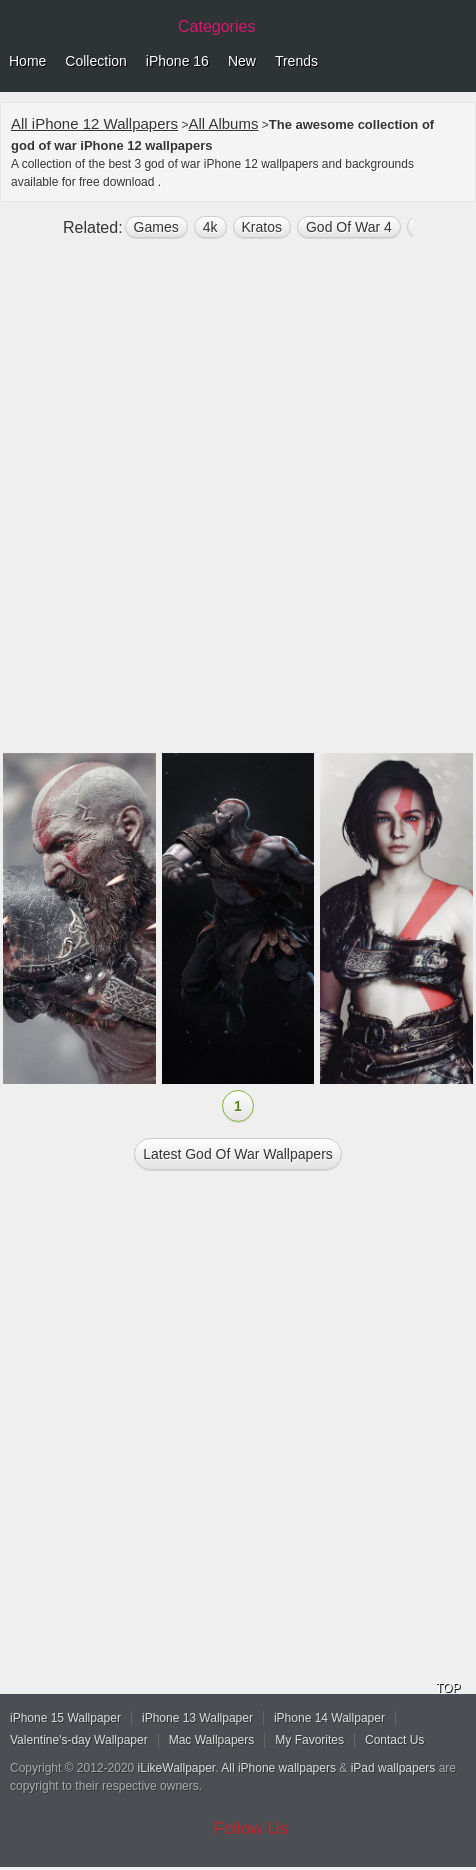 The width and height of the screenshot is (476, 1870). What do you see at coordinates (95, 61) in the screenshot?
I see `Collection` at bounding box center [95, 61].